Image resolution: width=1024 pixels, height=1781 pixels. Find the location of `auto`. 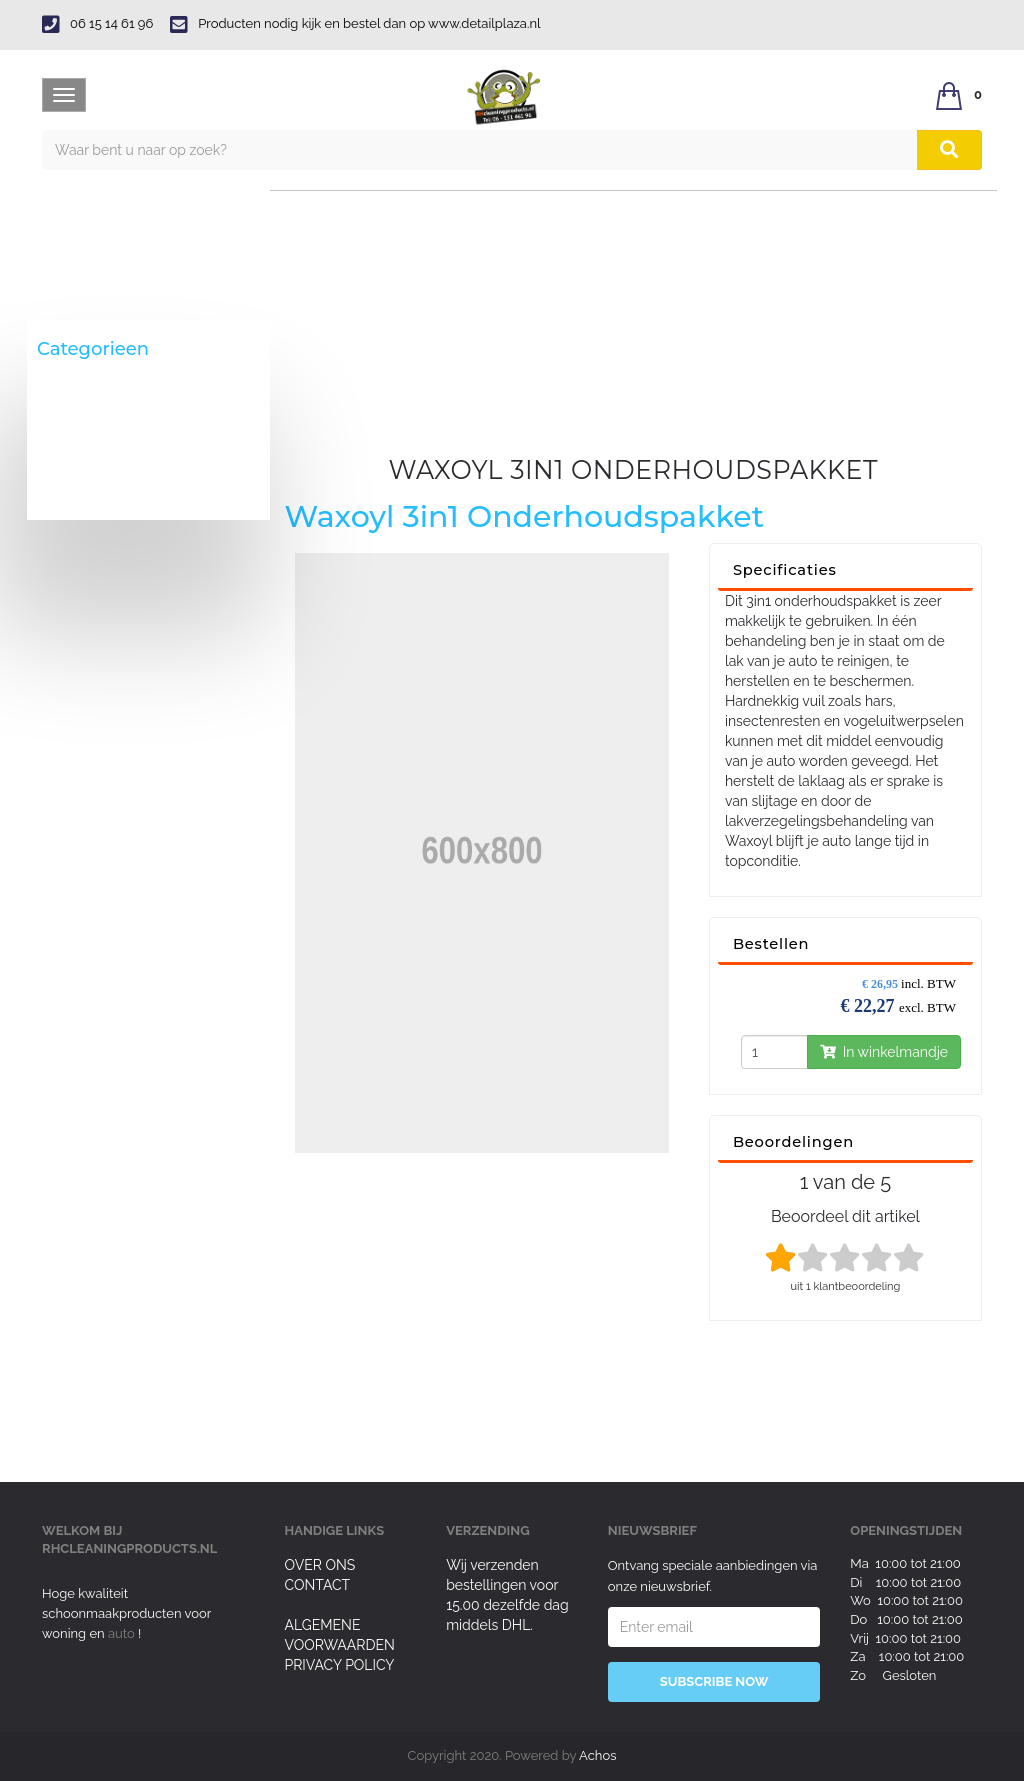

auto is located at coordinates (123, 1633).